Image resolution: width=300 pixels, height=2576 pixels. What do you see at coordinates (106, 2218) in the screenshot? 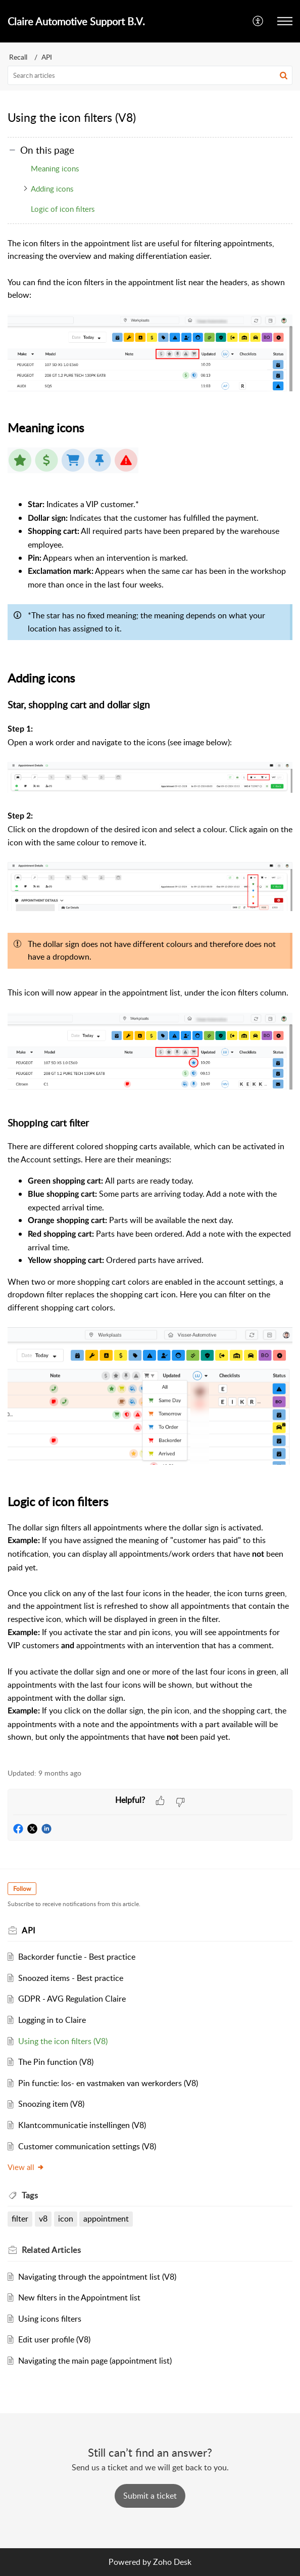
I see `appointment` at bounding box center [106, 2218].